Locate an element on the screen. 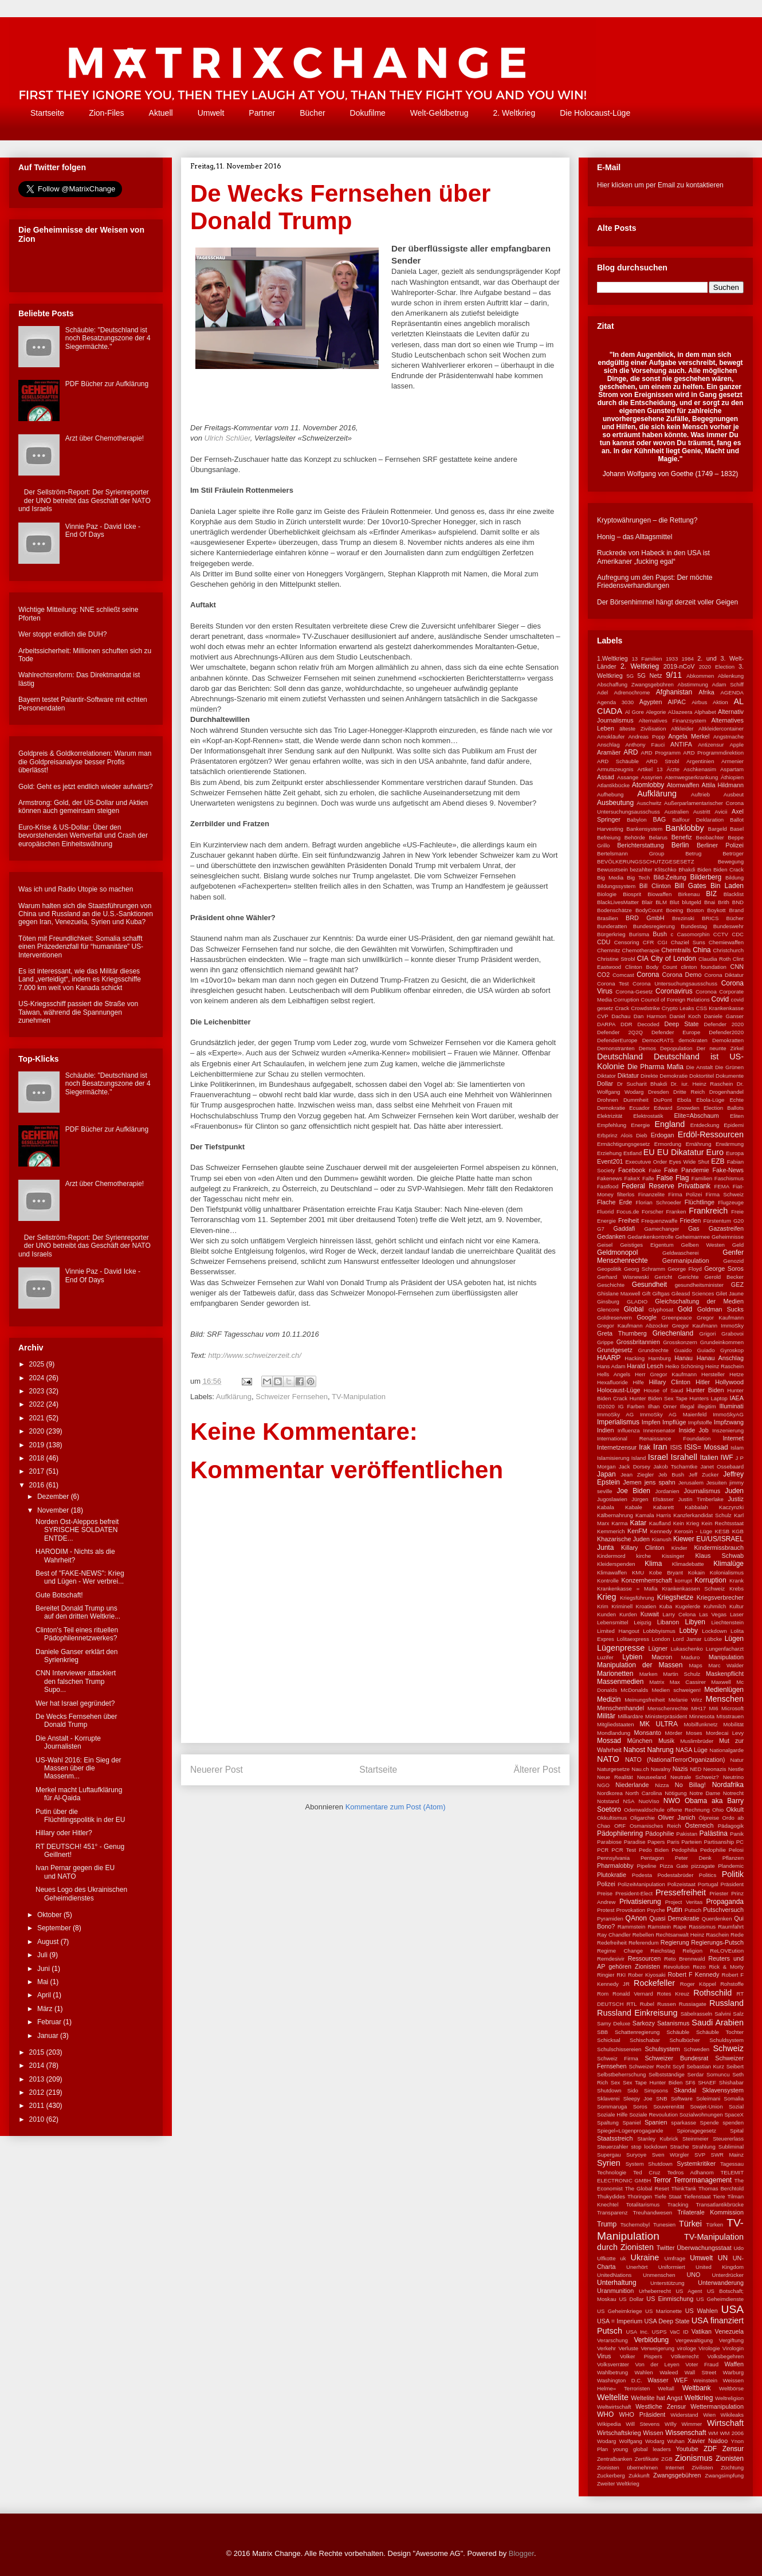 This screenshot has height=2576, width=762. Pennsylvania is located at coordinates (613, 1858).